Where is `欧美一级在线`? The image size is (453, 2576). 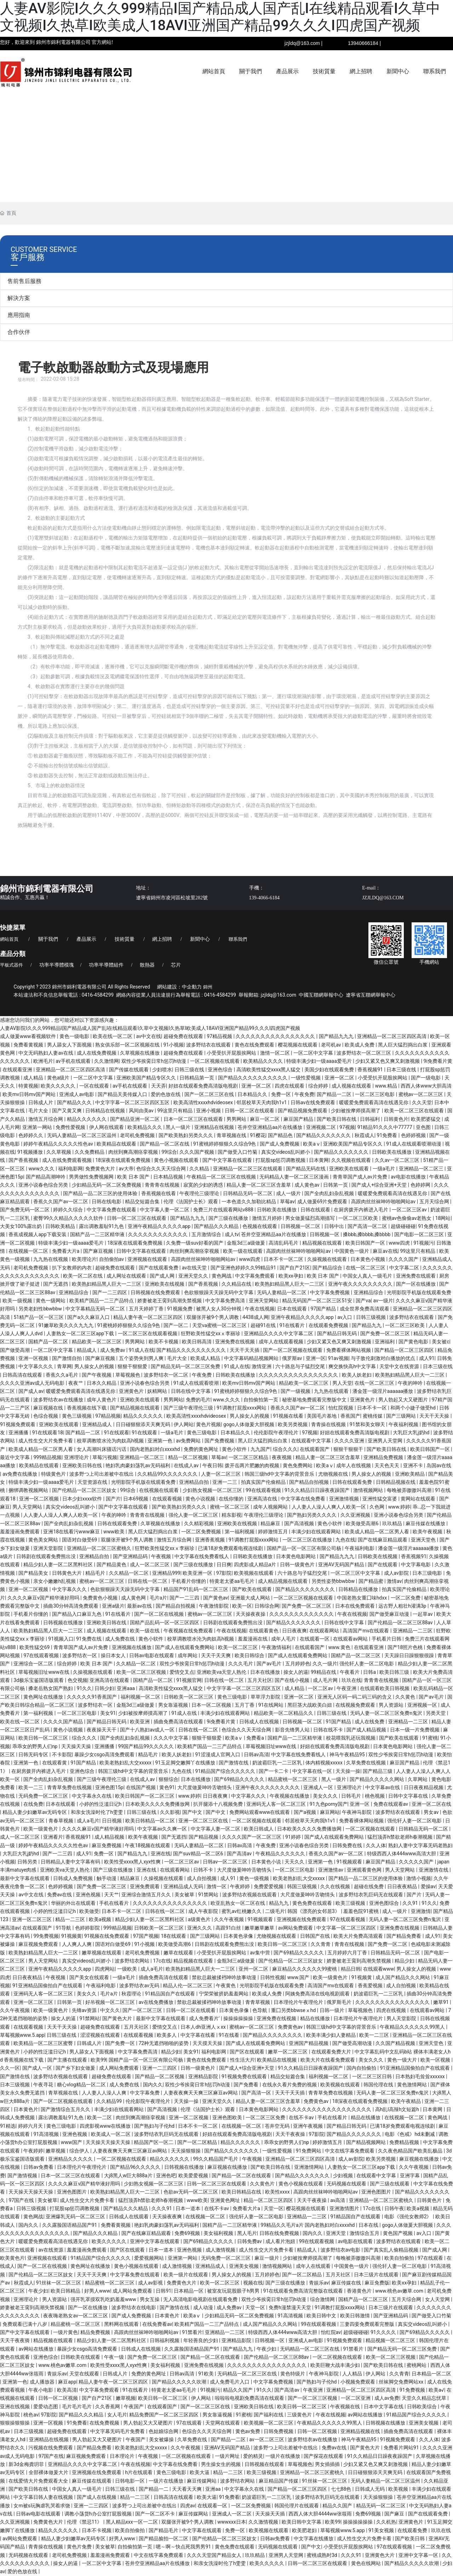
欧美一级在线 is located at coordinates (145, 1630).